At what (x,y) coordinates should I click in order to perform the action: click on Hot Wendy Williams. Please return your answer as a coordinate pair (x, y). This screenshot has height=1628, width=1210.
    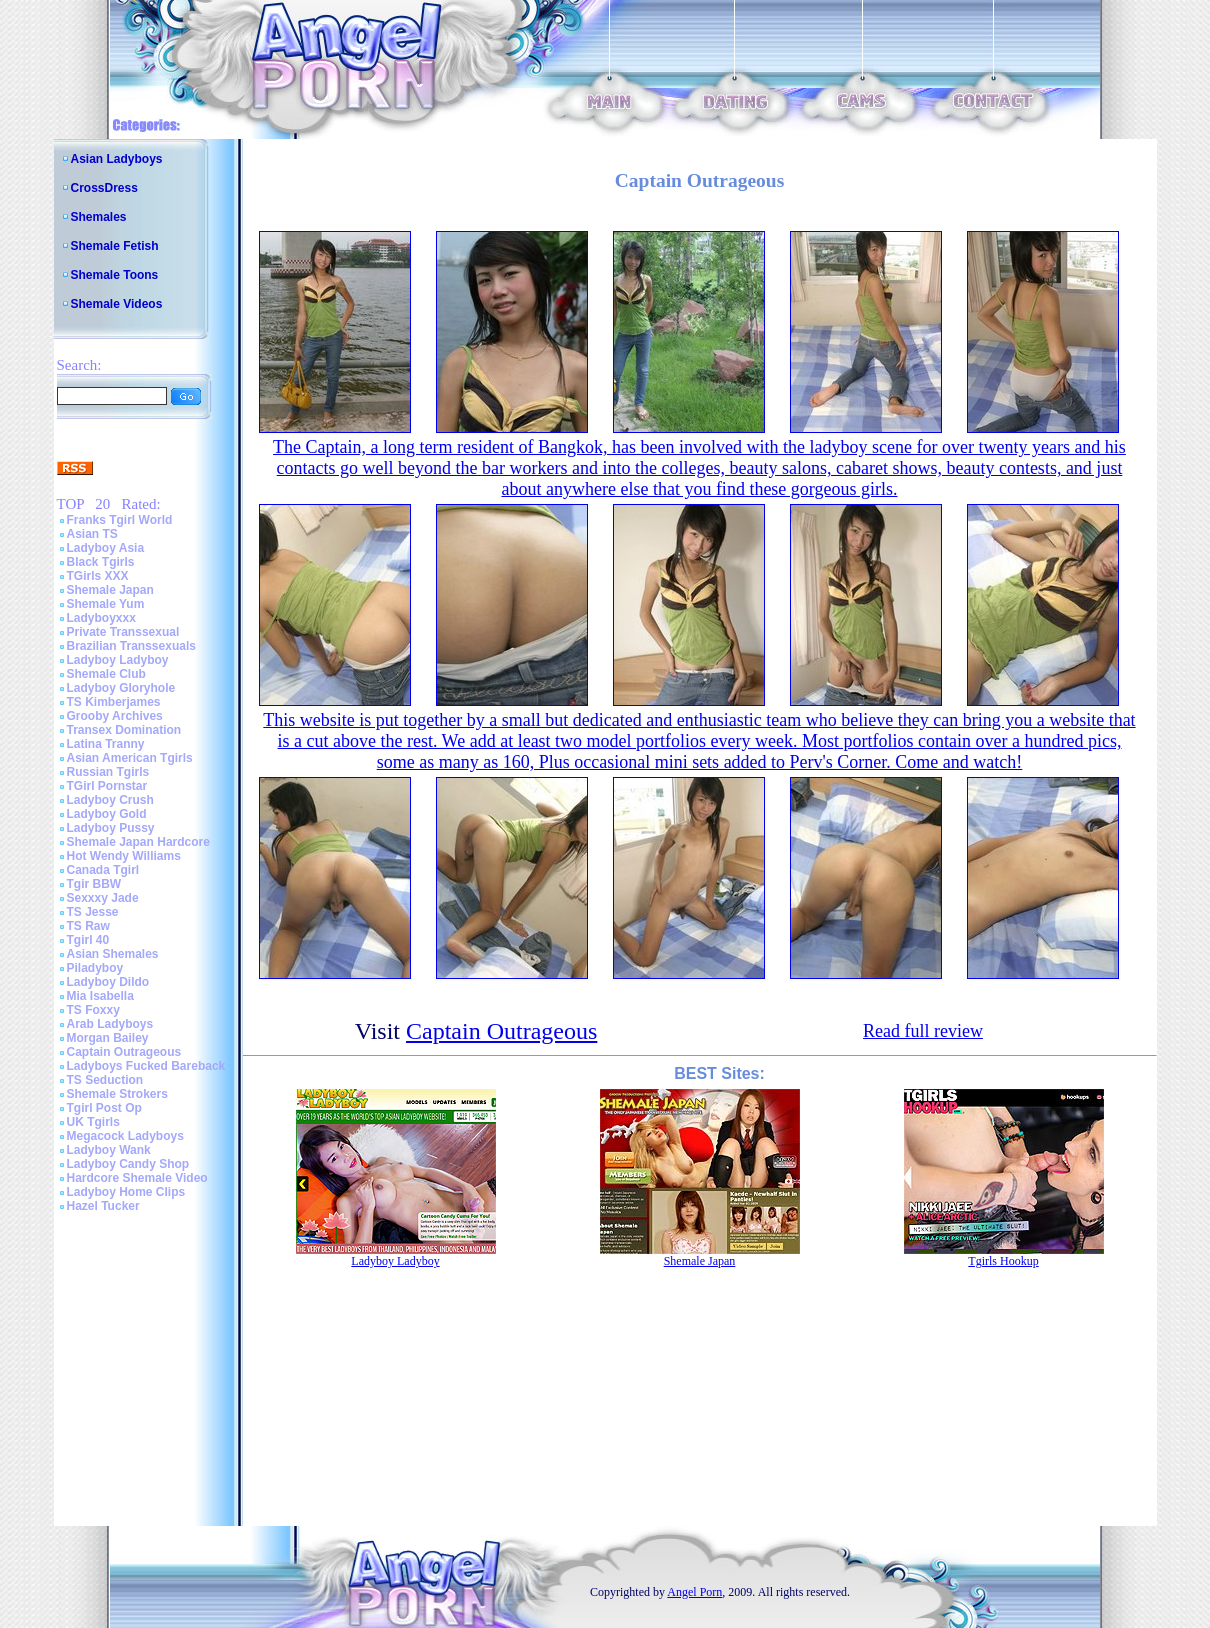
    Looking at the image, I should click on (124, 856).